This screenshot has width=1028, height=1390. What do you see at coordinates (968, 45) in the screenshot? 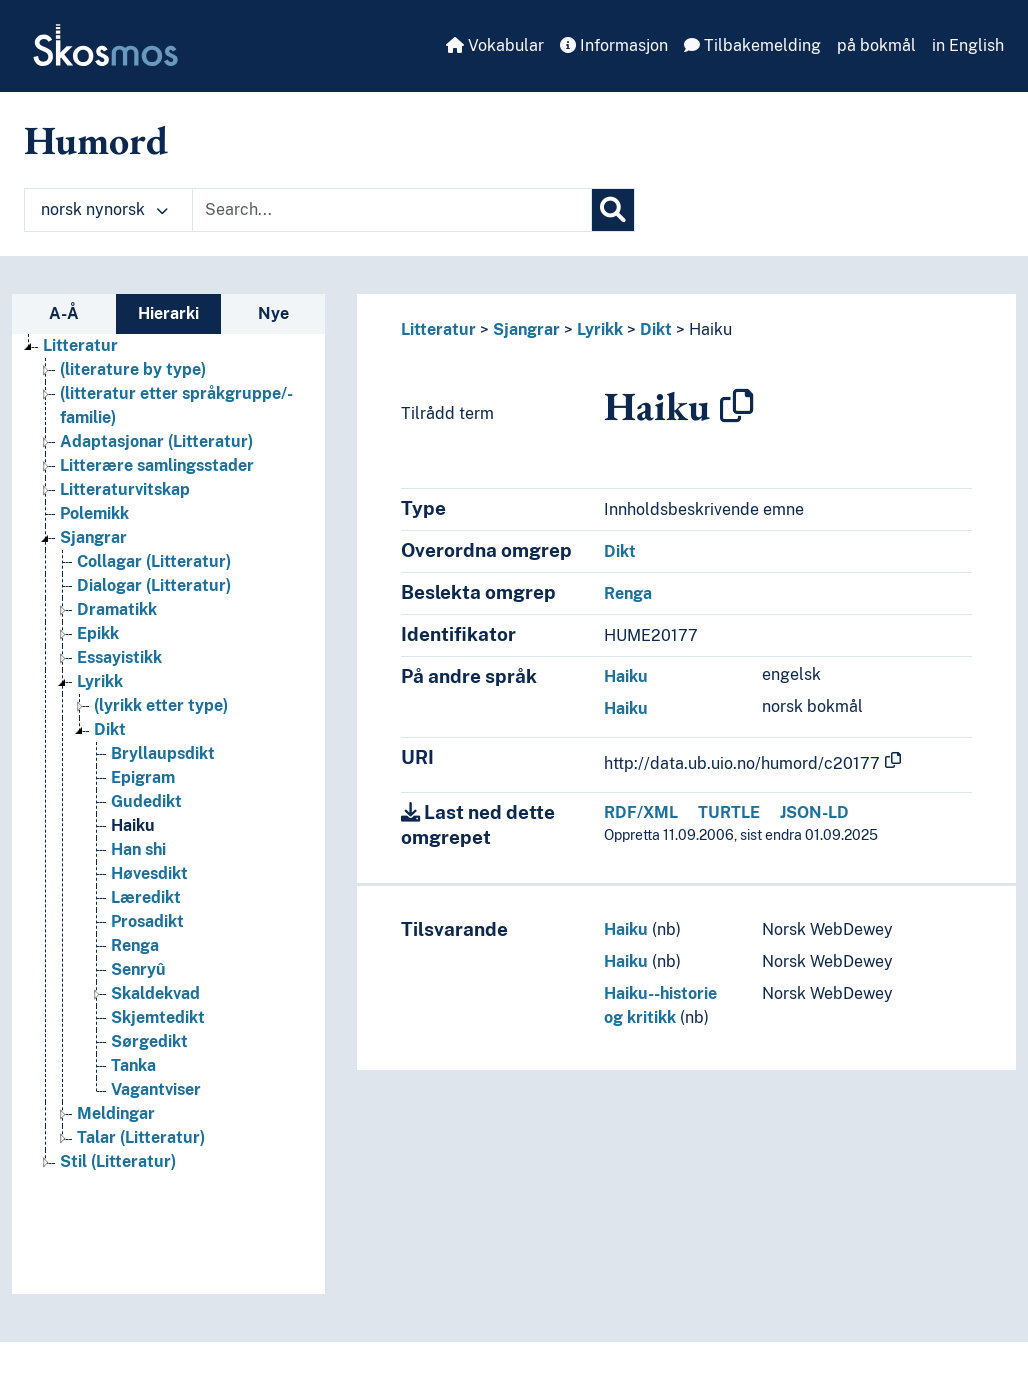
I see `in English` at bounding box center [968, 45].